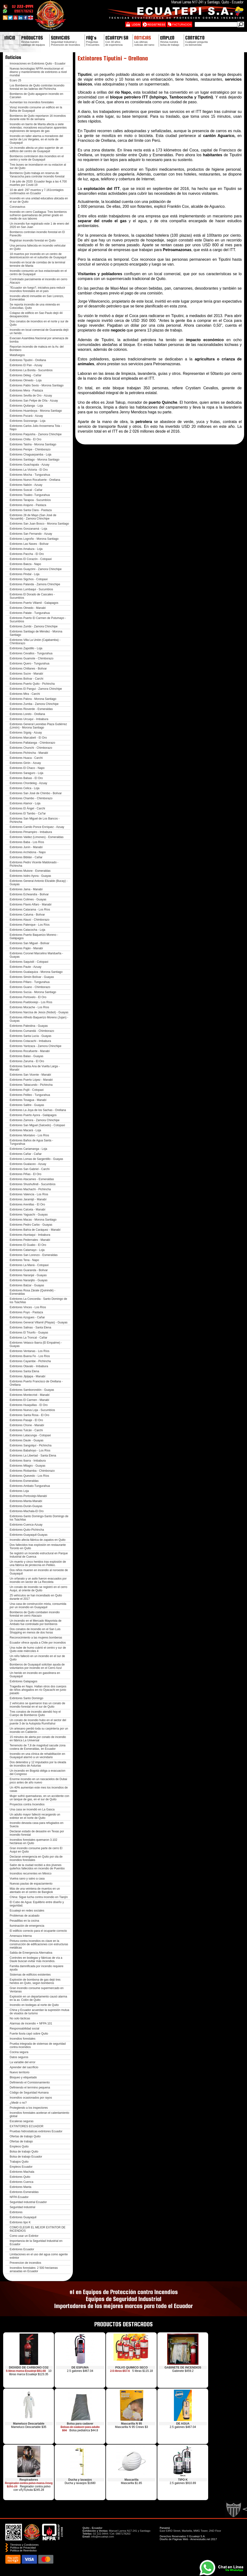 This screenshot has width=247, height=2576. Describe the element at coordinates (24, 1371) in the screenshot. I see `Extintores Santa Elena` at that location.